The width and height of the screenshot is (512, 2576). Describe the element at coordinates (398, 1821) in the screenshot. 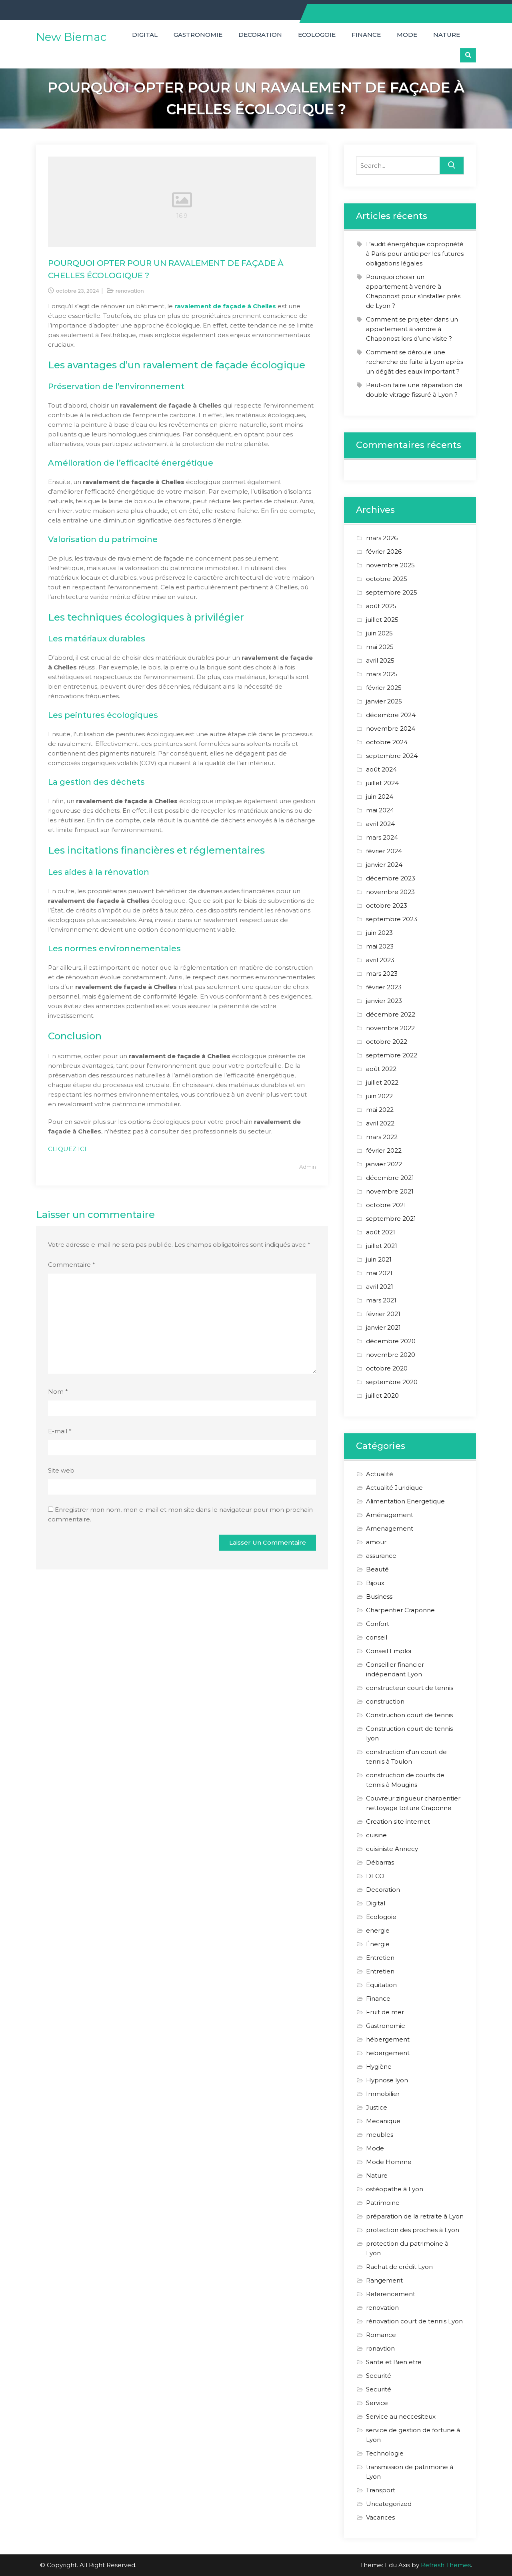

I see `Creation site internet` at that location.